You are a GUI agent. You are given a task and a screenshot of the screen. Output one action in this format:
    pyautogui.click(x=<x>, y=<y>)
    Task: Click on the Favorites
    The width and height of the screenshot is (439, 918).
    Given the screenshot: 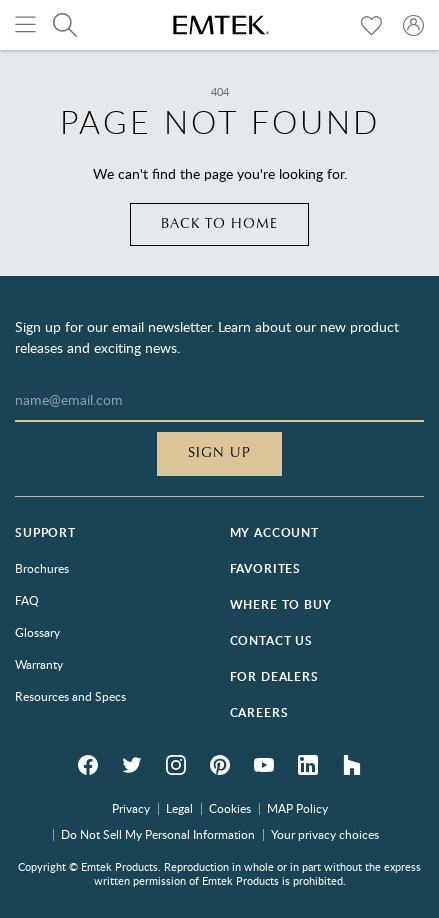 What is the action you would take?
    pyautogui.click(x=266, y=568)
    